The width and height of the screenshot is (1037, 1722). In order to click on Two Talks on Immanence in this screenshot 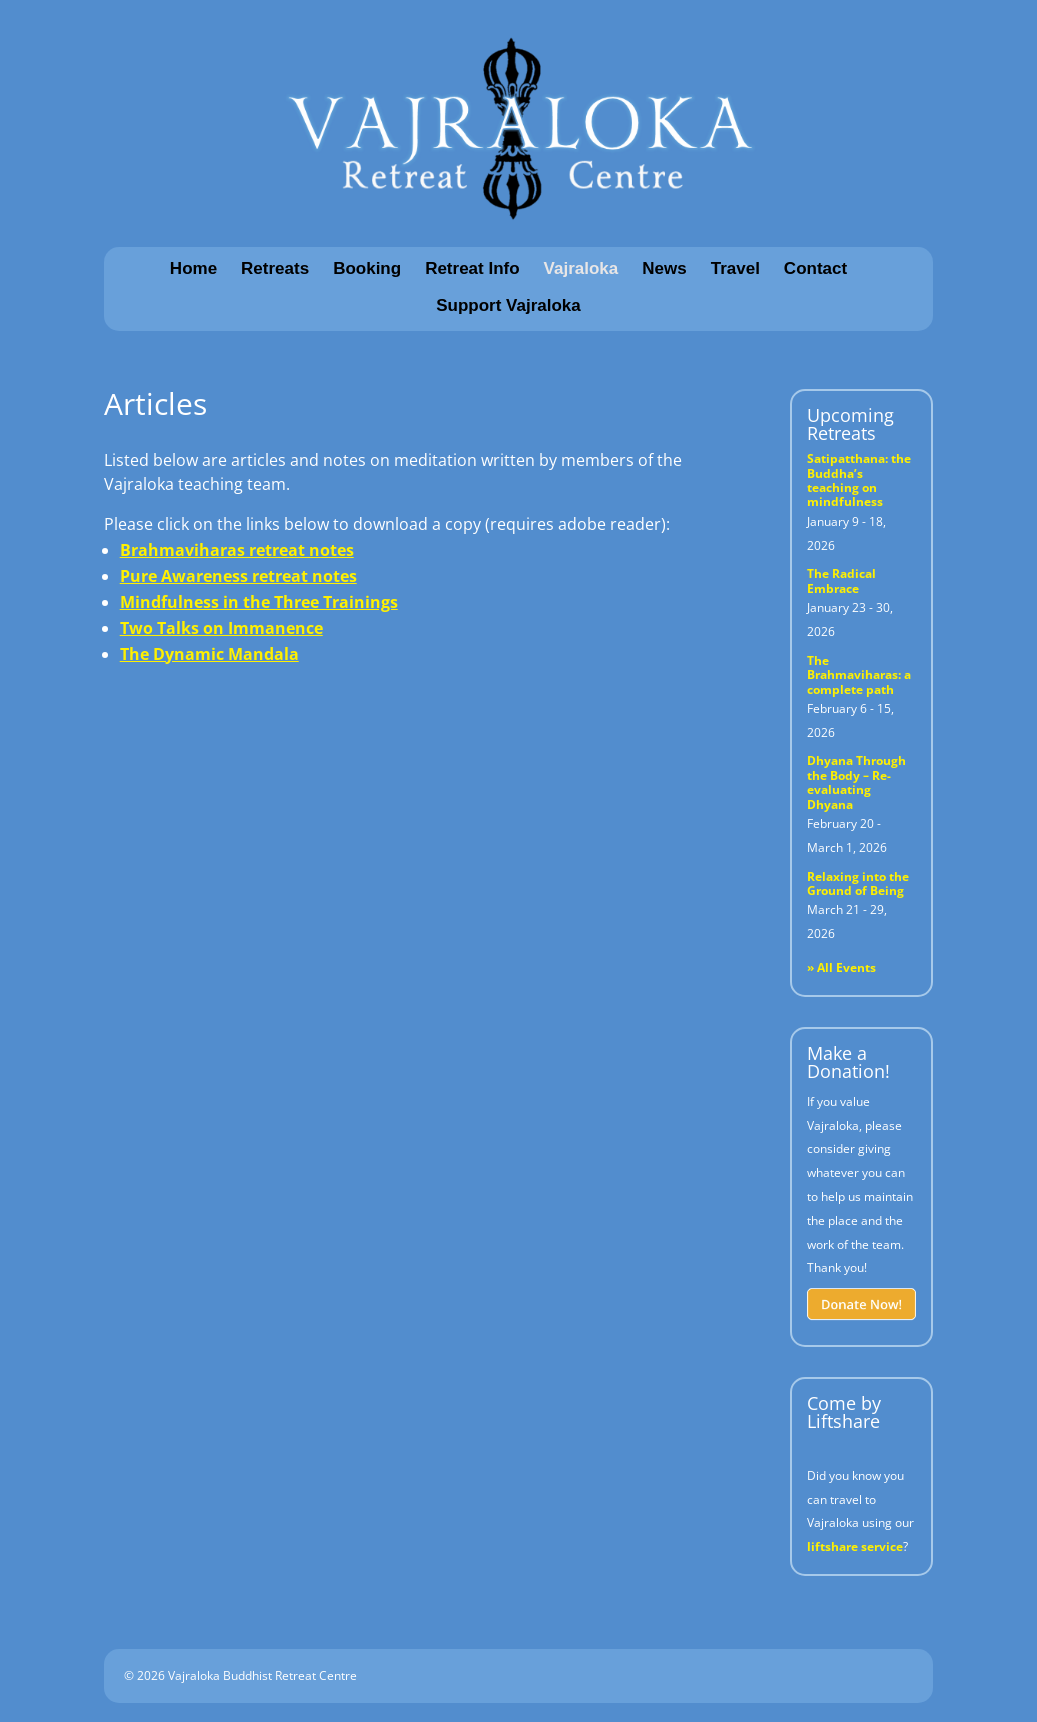, I will do `click(221, 628)`.